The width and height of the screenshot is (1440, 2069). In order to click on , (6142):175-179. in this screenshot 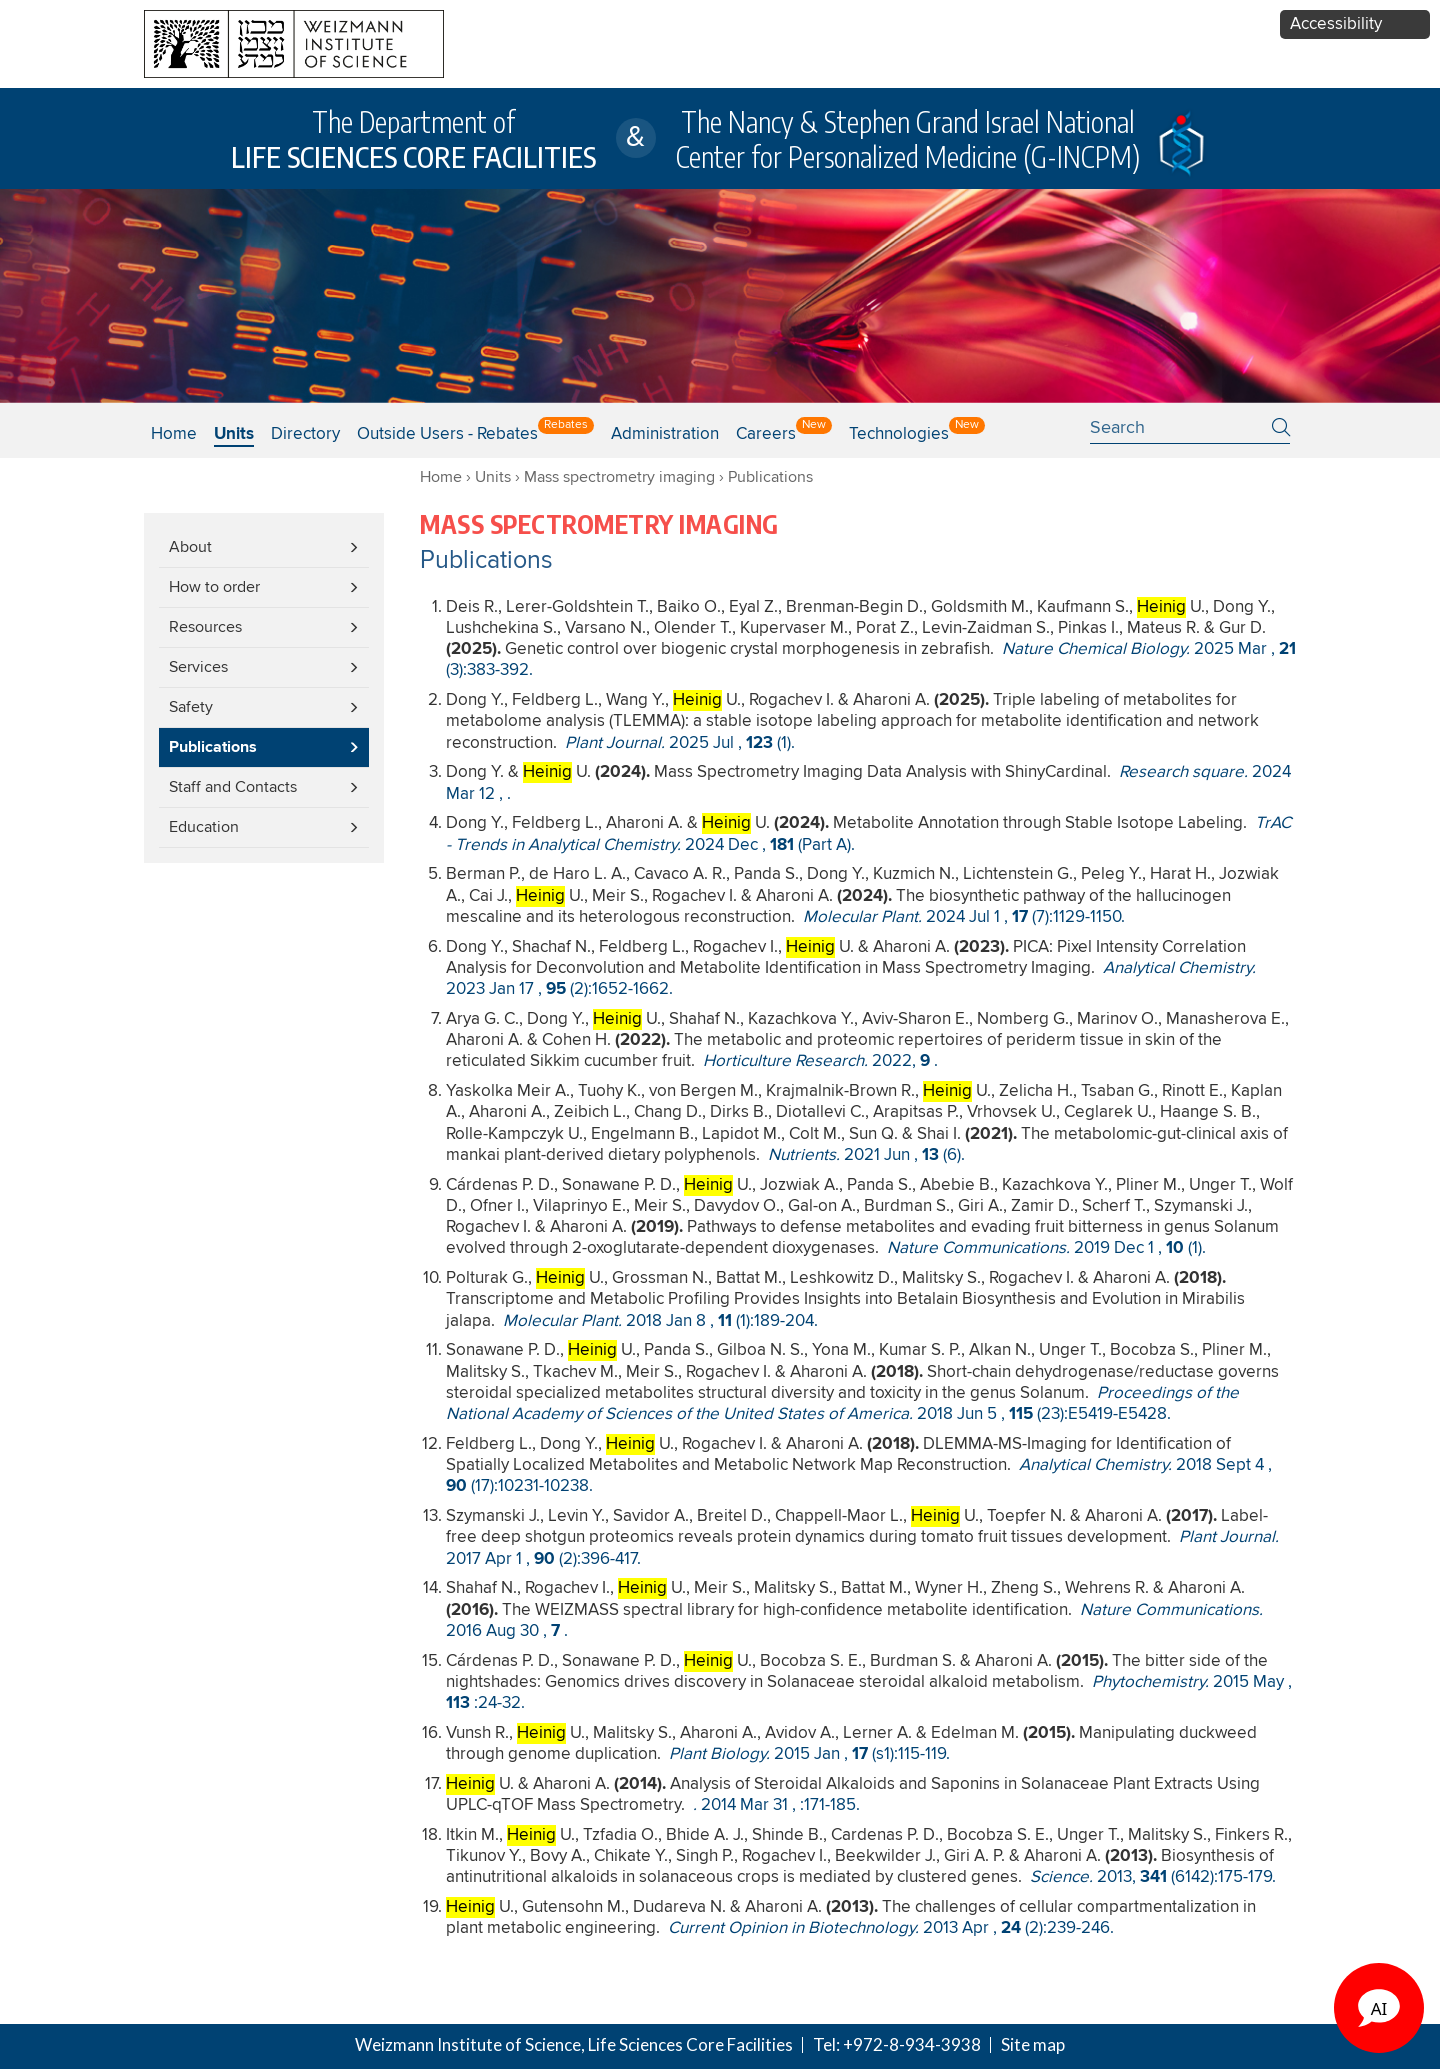, I will do `click(1153, 1877)`.